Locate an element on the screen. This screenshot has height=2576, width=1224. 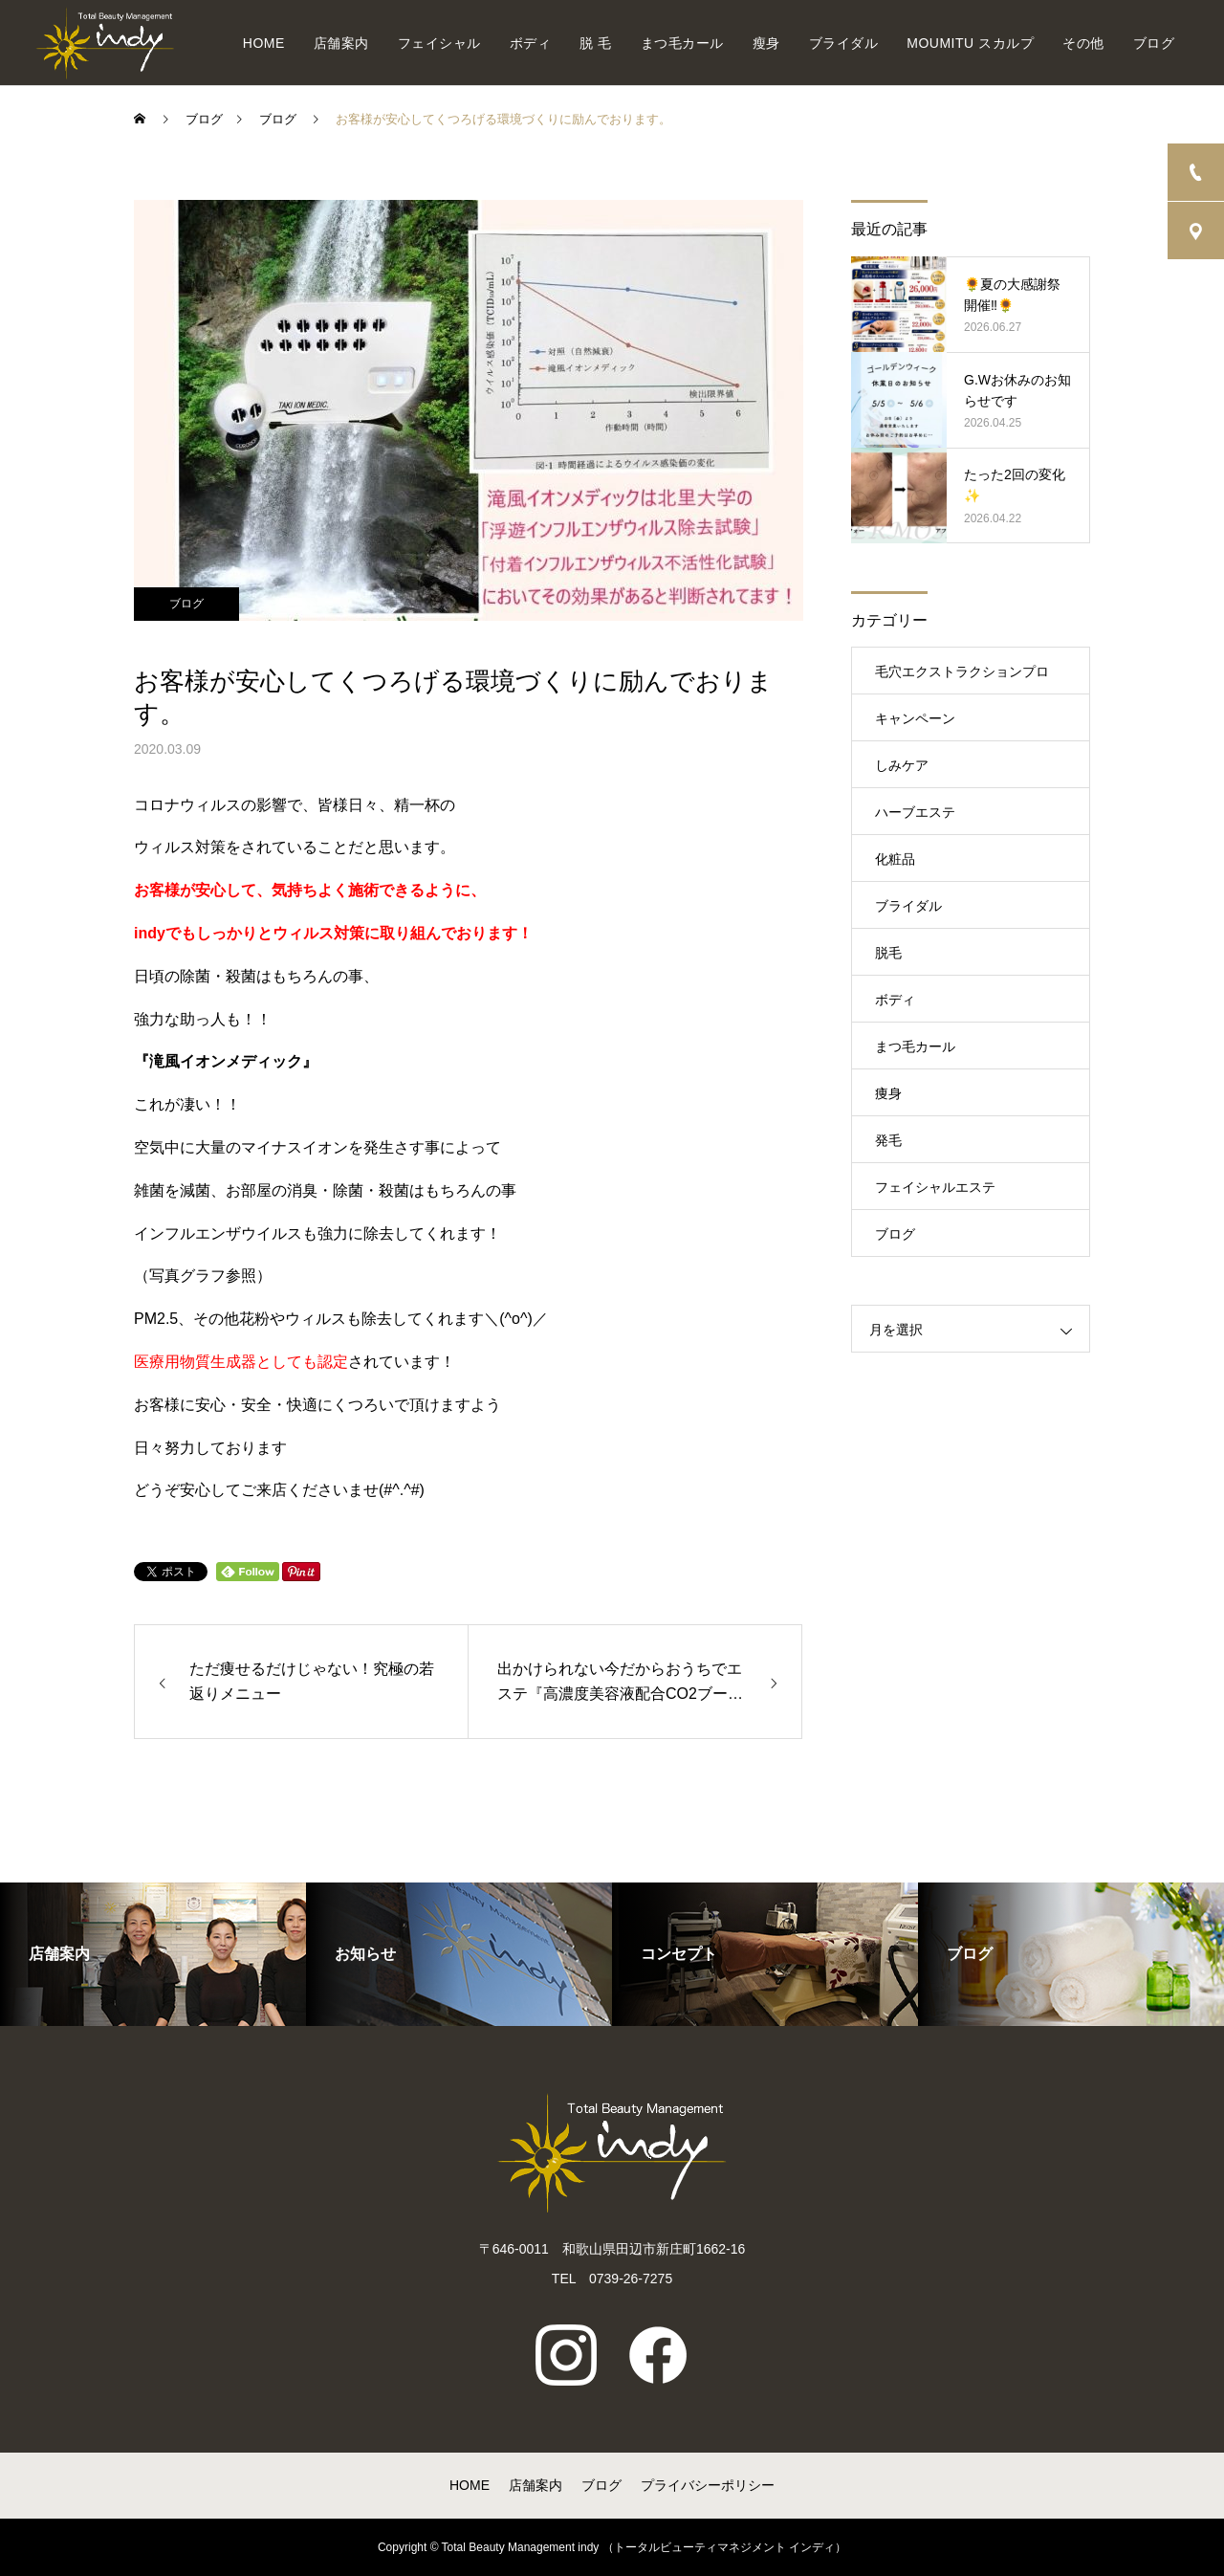
脱毛 is located at coordinates (888, 952).